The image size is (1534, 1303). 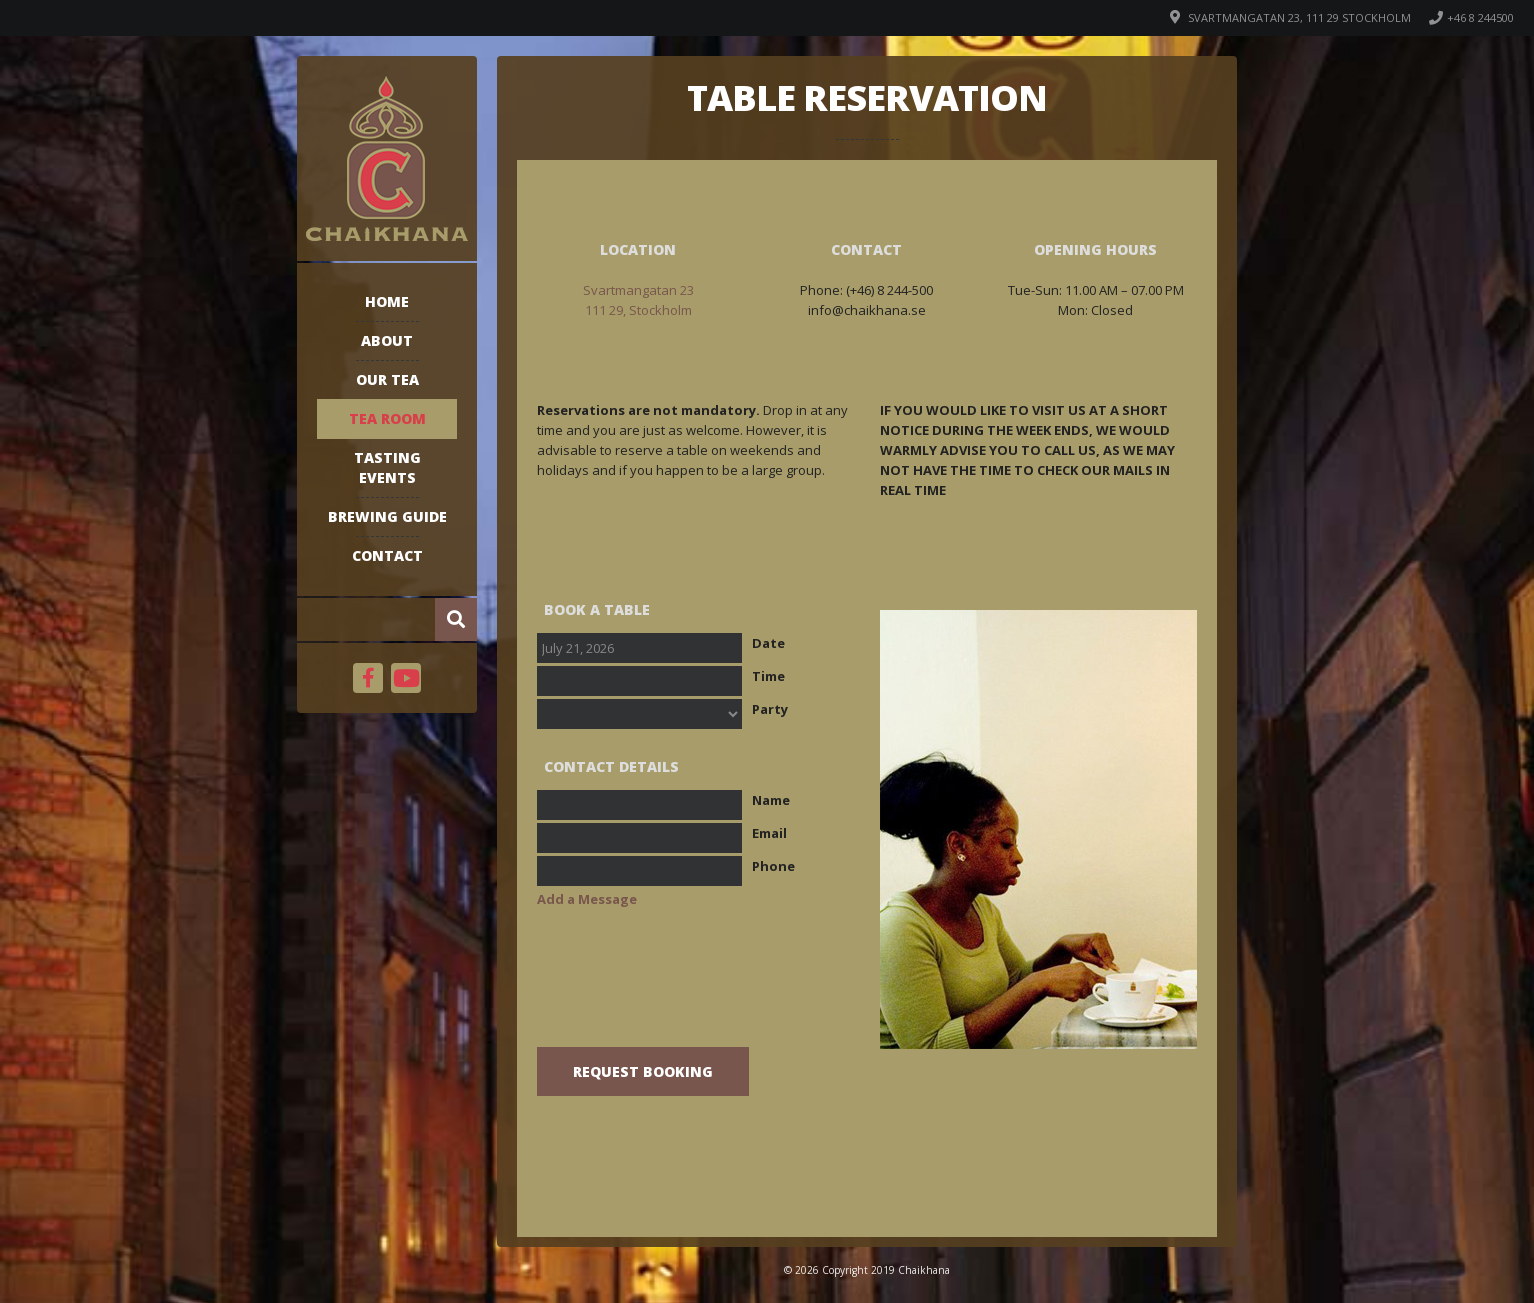 I want to click on Add a Message, so click(x=587, y=899).